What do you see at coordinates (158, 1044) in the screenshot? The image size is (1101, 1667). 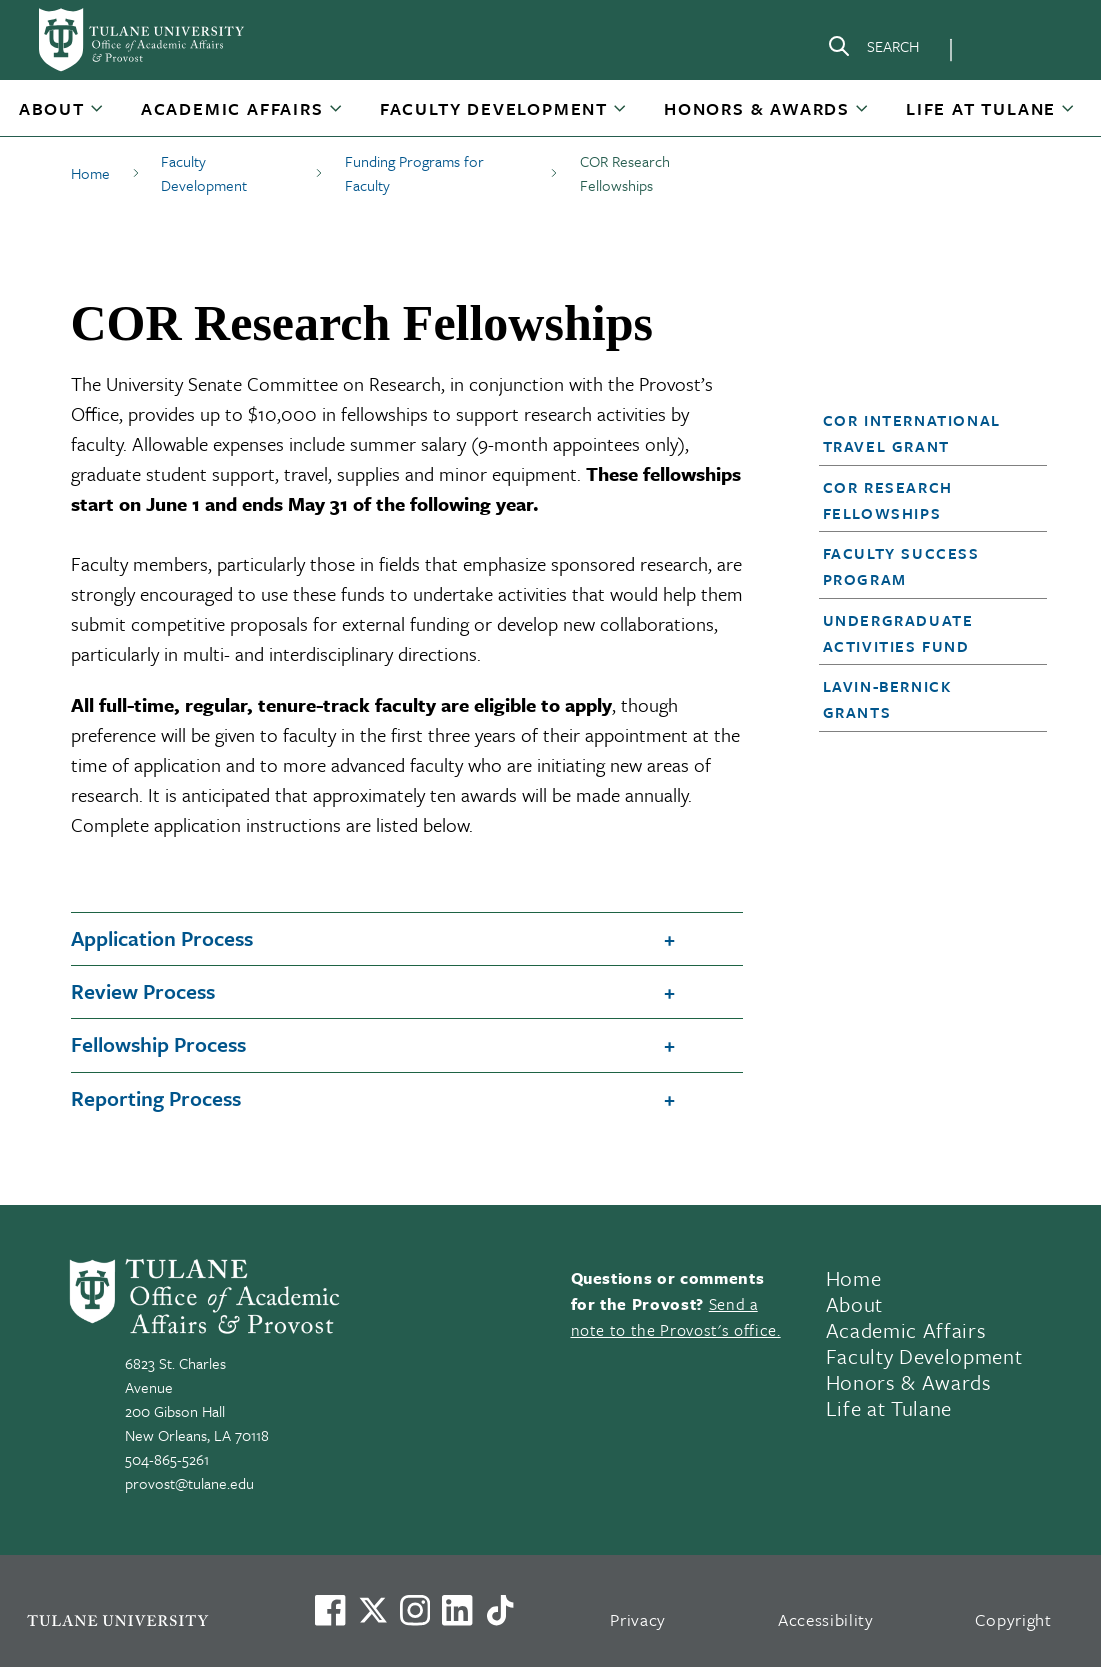 I see `Fellowship Process` at bounding box center [158, 1044].